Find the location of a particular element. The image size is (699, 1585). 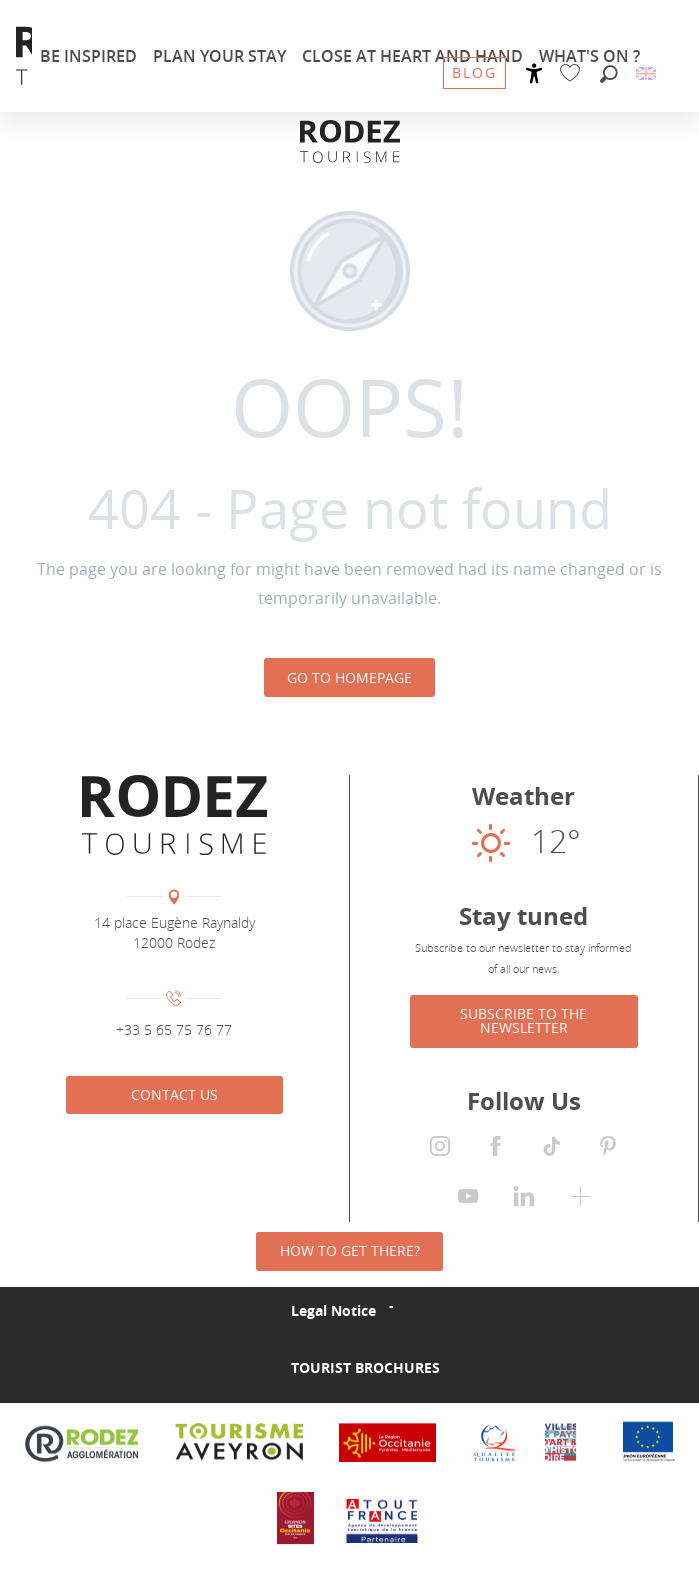

Contact us is located at coordinates (174, 1094).